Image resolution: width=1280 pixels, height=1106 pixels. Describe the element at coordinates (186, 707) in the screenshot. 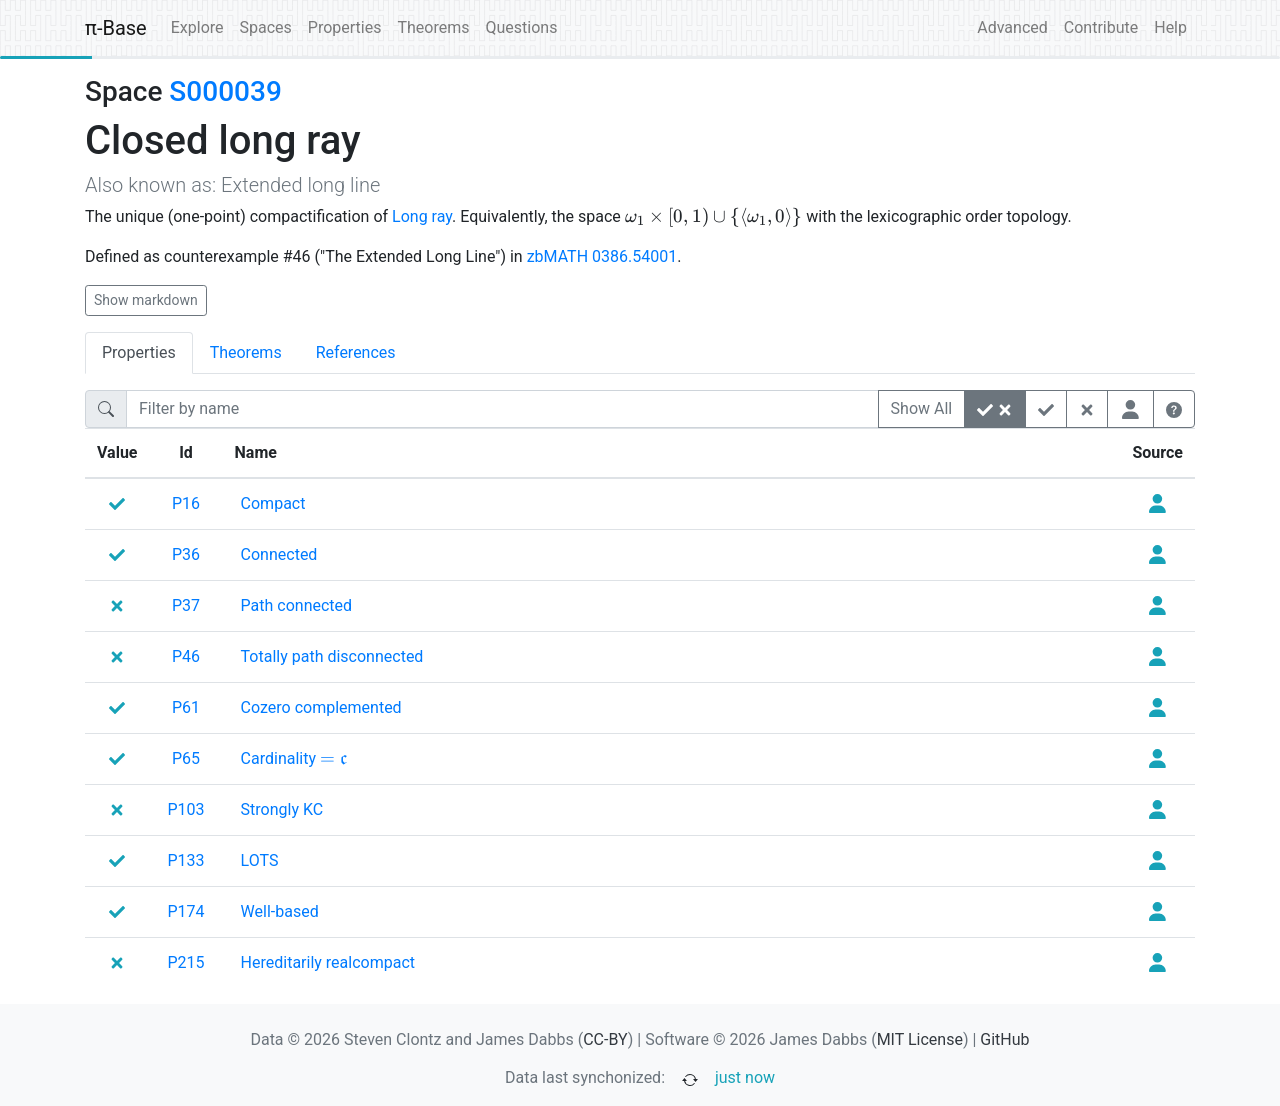

I see `P61 [none]` at that location.